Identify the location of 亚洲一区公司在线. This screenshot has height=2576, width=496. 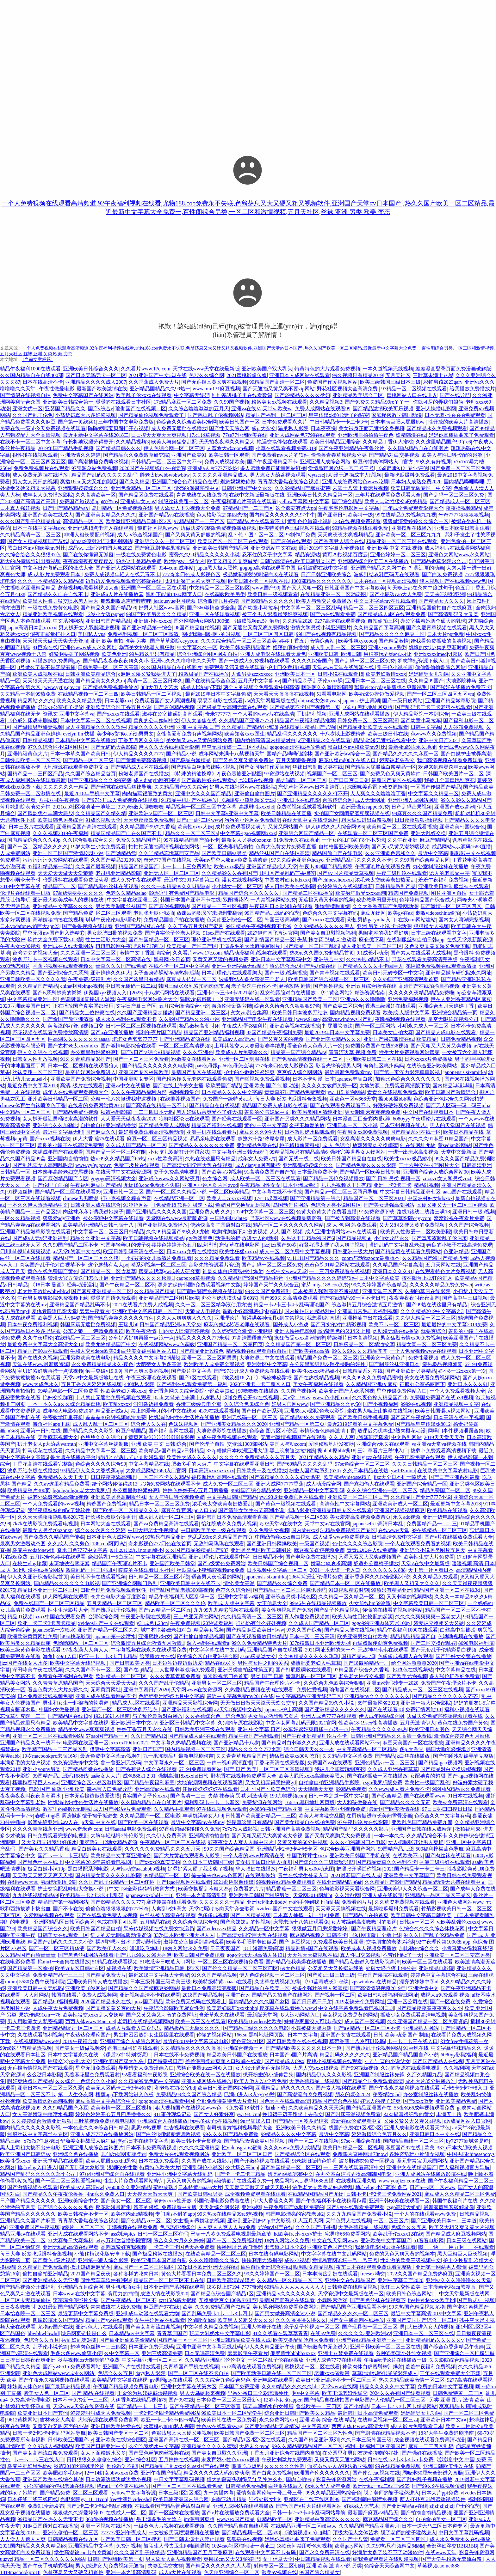
(407, 2001).